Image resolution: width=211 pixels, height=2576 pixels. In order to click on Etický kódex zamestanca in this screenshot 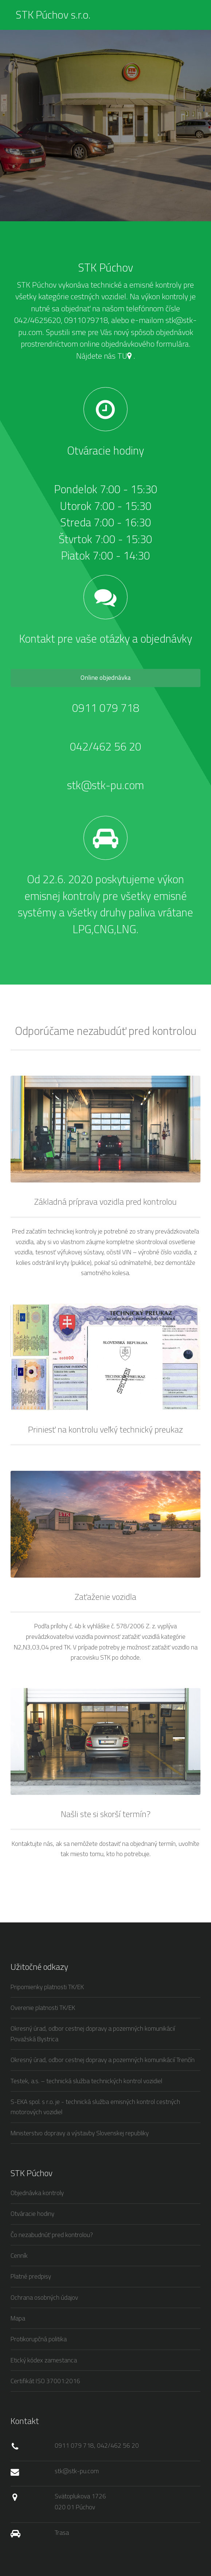, I will do `click(44, 2360)`.